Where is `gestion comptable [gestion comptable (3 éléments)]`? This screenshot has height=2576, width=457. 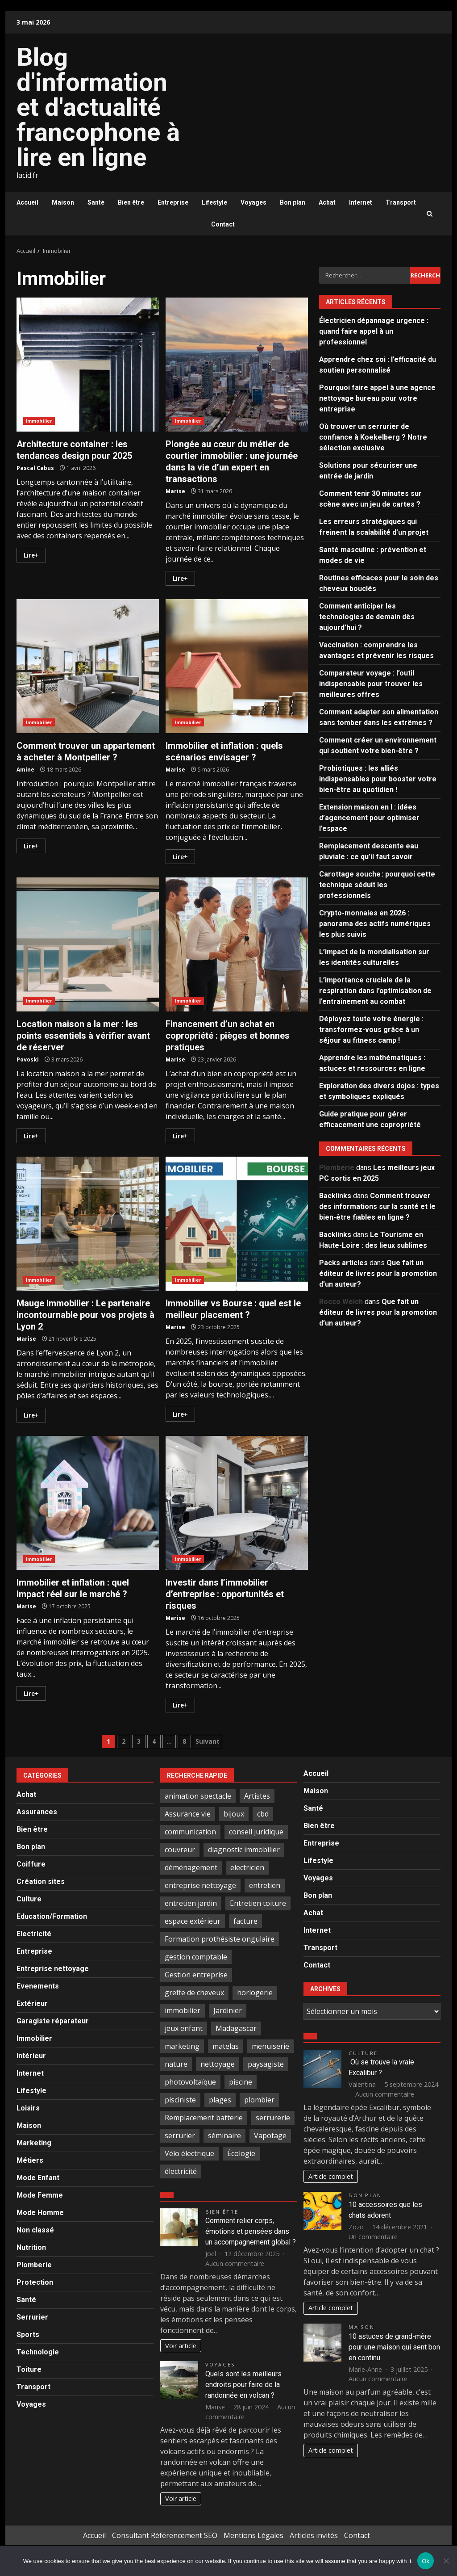 gestion comptable [gestion comptable (3 éléments)] is located at coordinates (196, 1957).